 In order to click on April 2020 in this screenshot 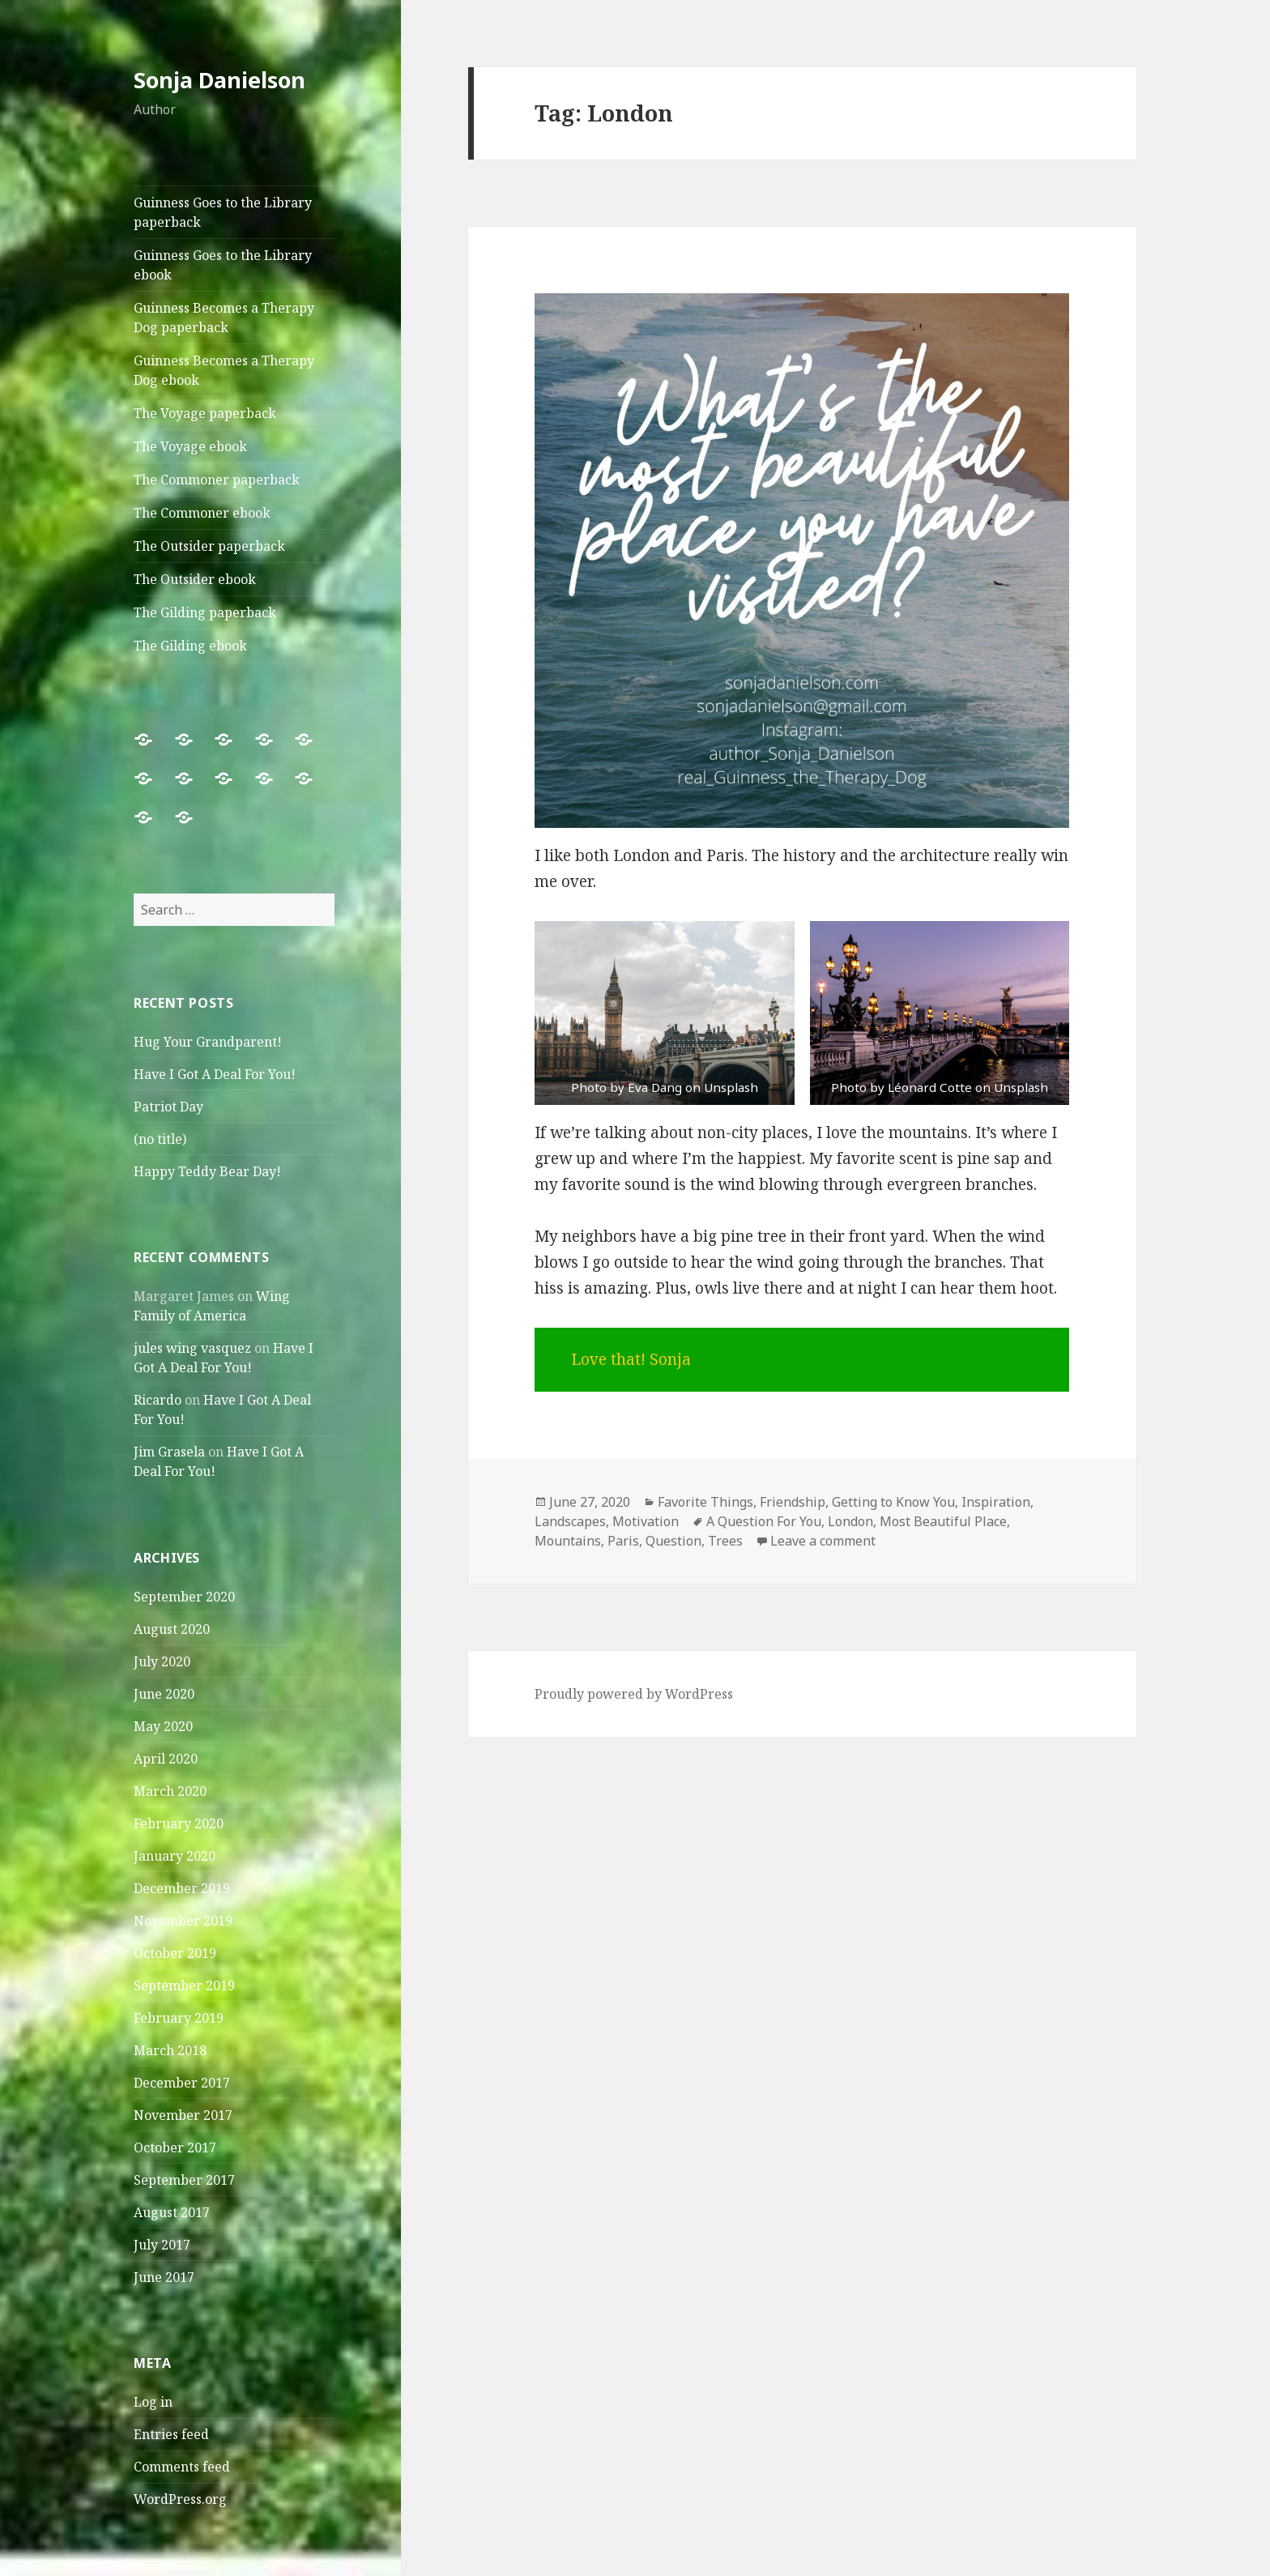, I will do `click(166, 1759)`.